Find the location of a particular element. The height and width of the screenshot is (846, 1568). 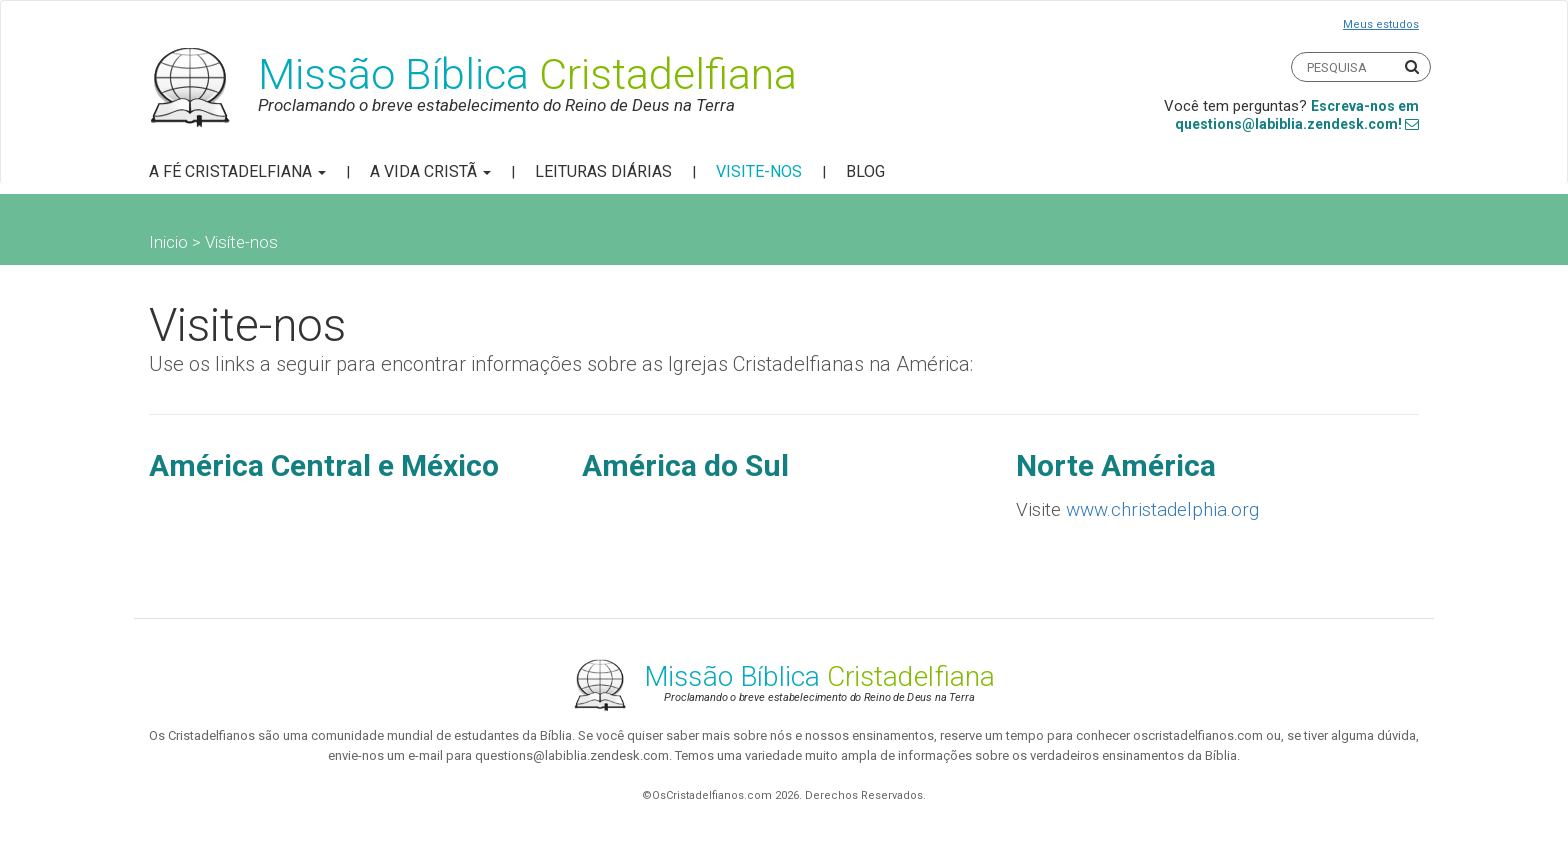

A Vida Cristã is located at coordinates (430, 171).